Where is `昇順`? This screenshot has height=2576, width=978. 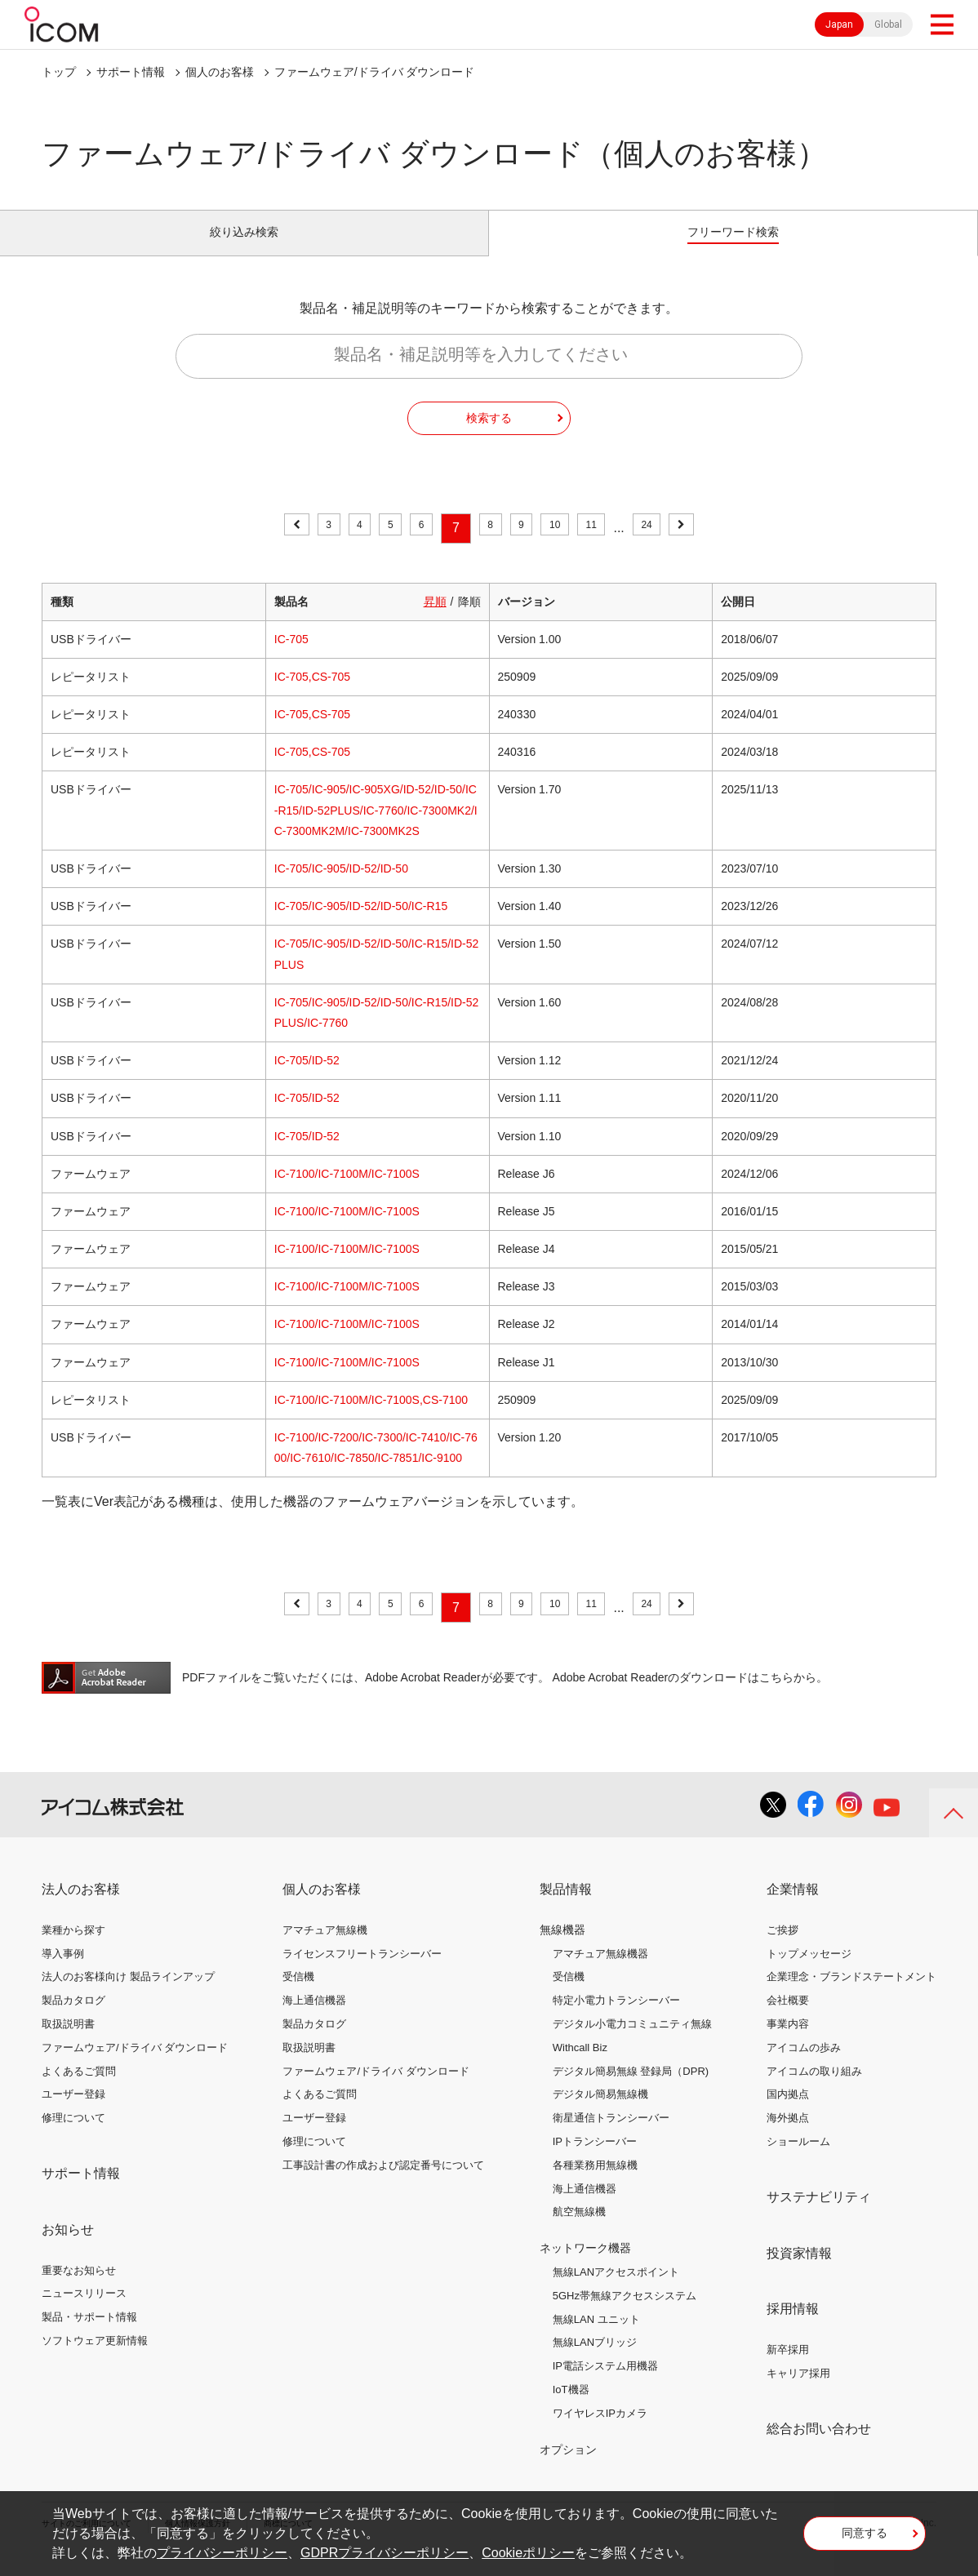
昇順 is located at coordinates (435, 619).